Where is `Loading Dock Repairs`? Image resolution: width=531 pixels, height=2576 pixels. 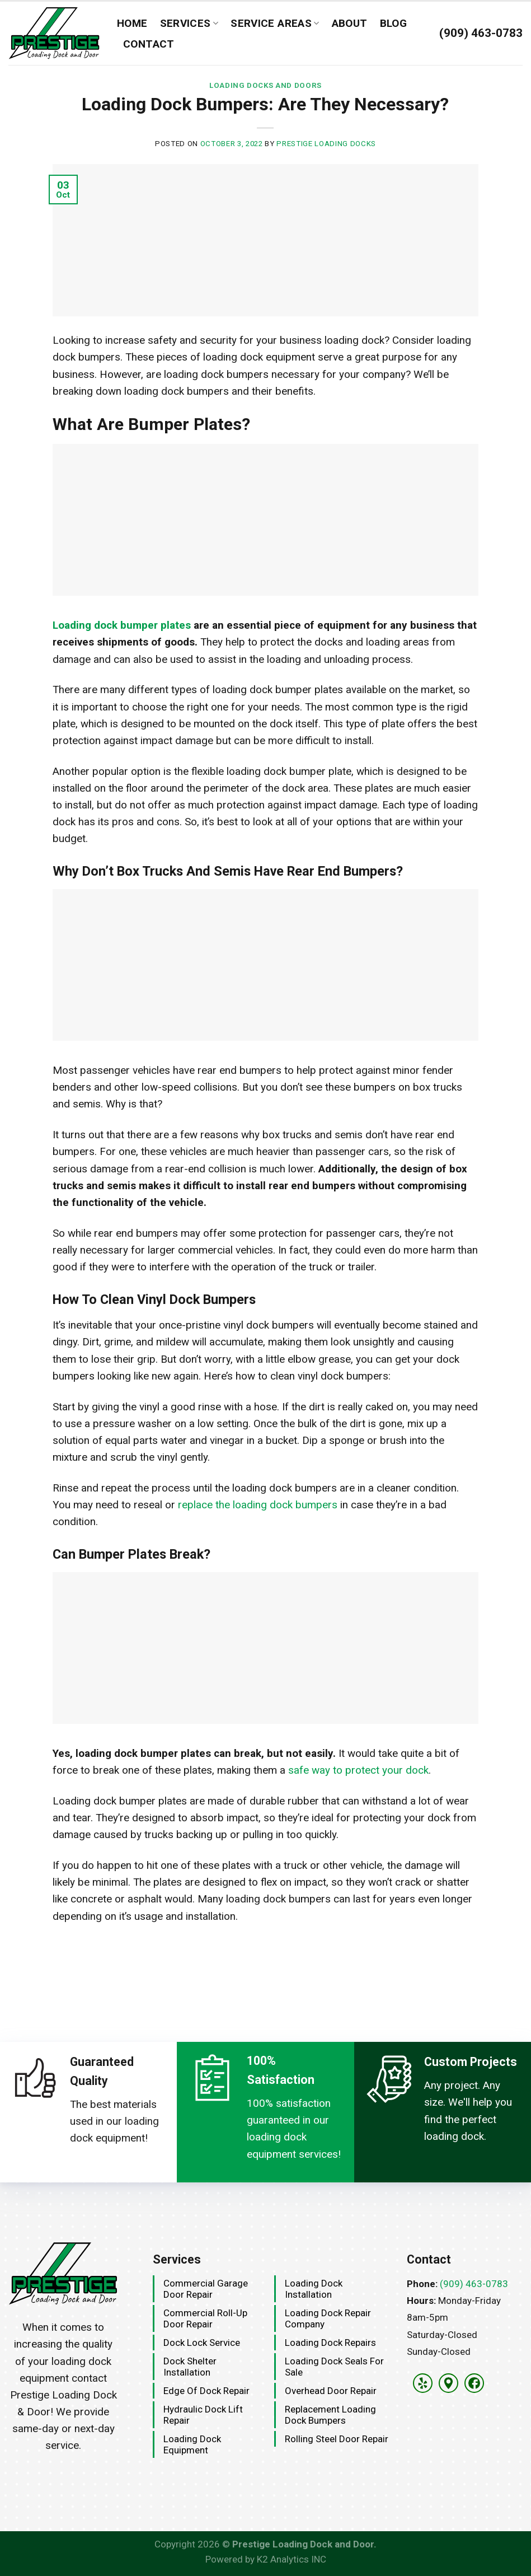
Loading Dock Repairs is located at coordinates (330, 2342).